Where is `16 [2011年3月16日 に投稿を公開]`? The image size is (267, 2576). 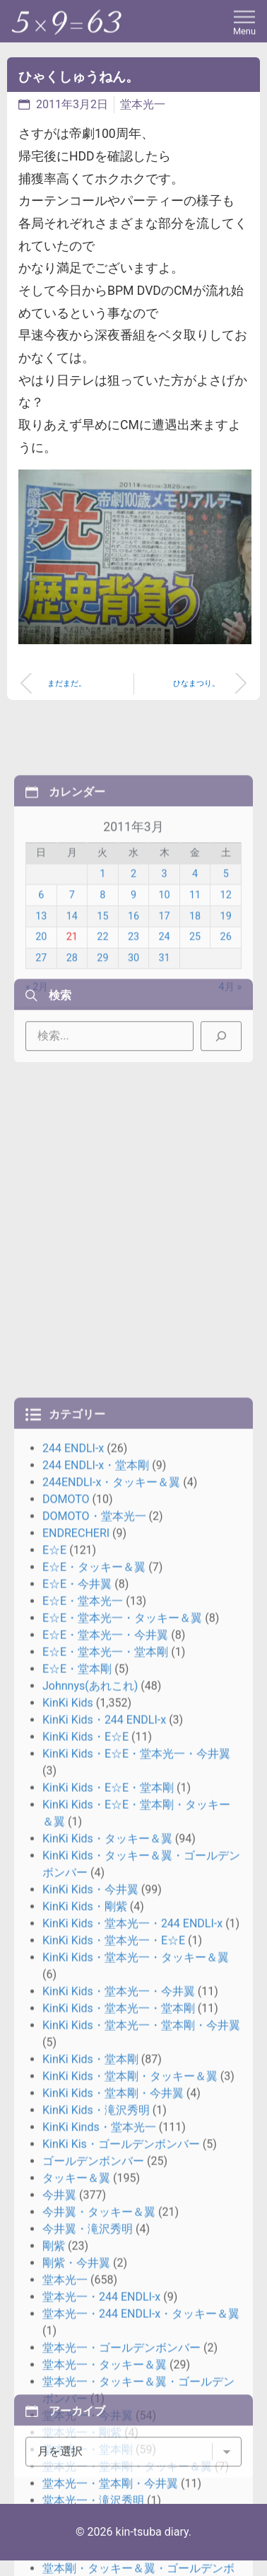 16 [2011年3月16日 に投稿を公開] is located at coordinates (133, 1004).